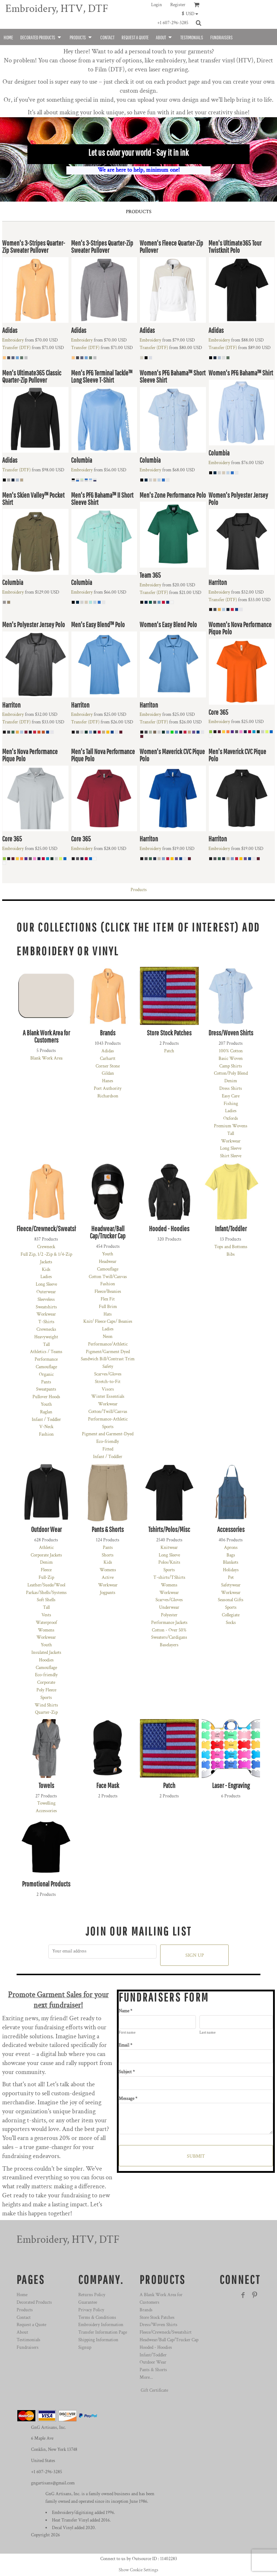 The height and width of the screenshot is (2576, 277). Describe the element at coordinates (107, 1396) in the screenshot. I see `Winter Essentials` at that location.